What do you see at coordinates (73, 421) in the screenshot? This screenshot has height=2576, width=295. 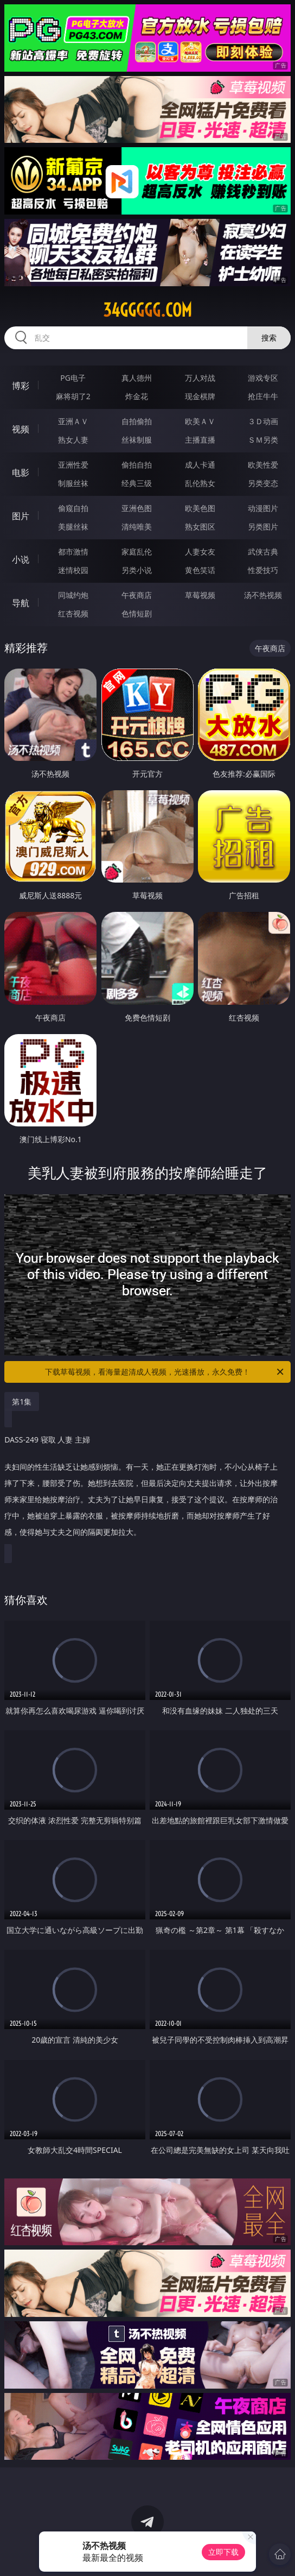 I see `亚洲ＡＶ` at bounding box center [73, 421].